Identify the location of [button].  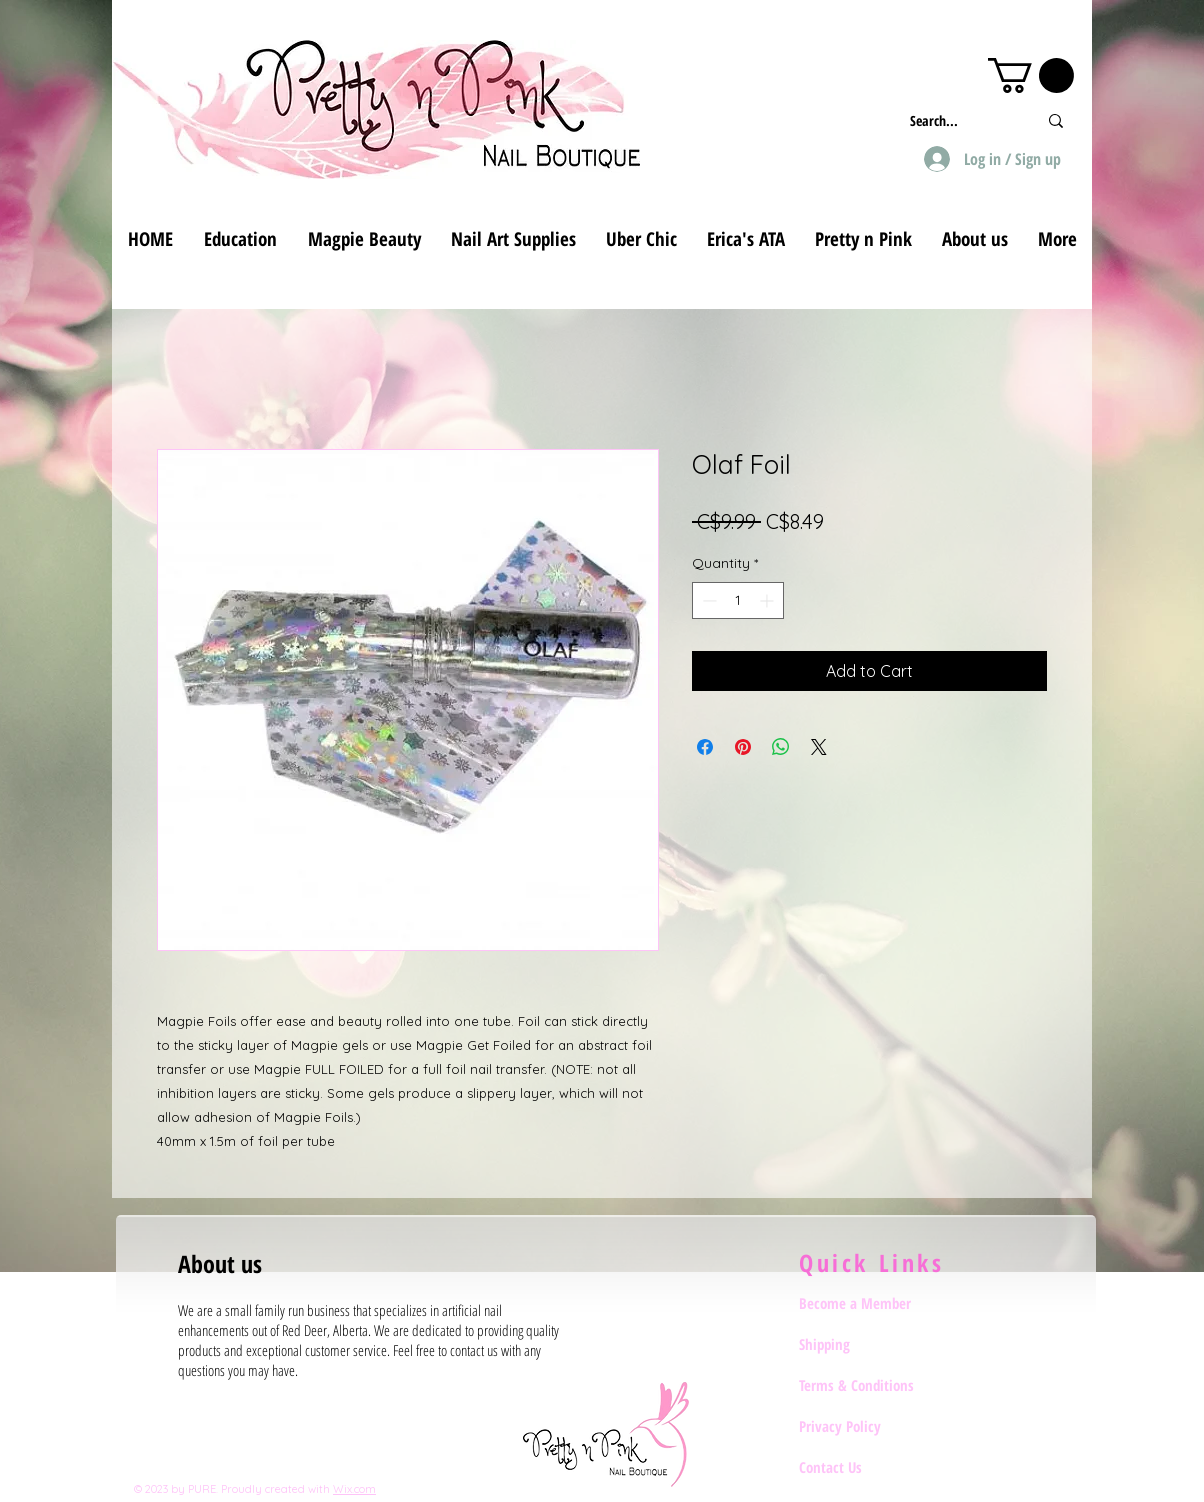
(1031, 75).